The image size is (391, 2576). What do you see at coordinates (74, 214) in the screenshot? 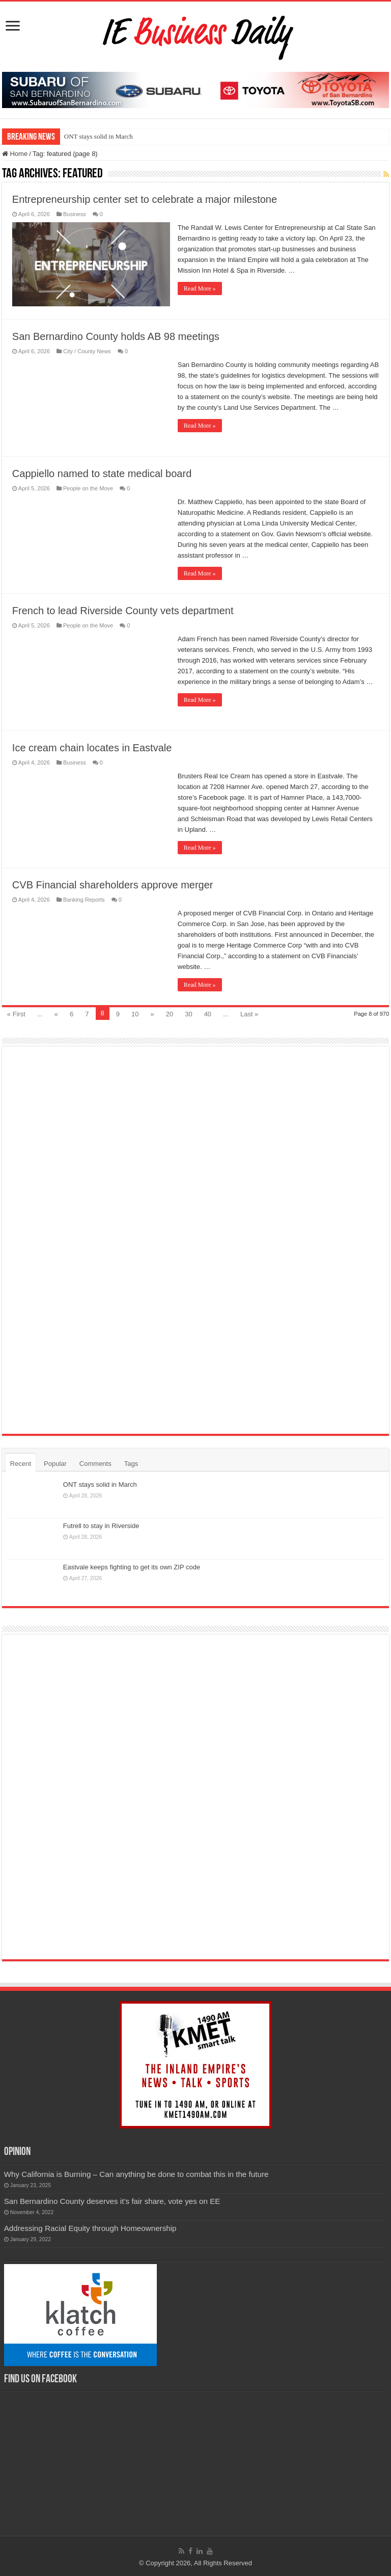
I see `Business` at bounding box center [74, 214].